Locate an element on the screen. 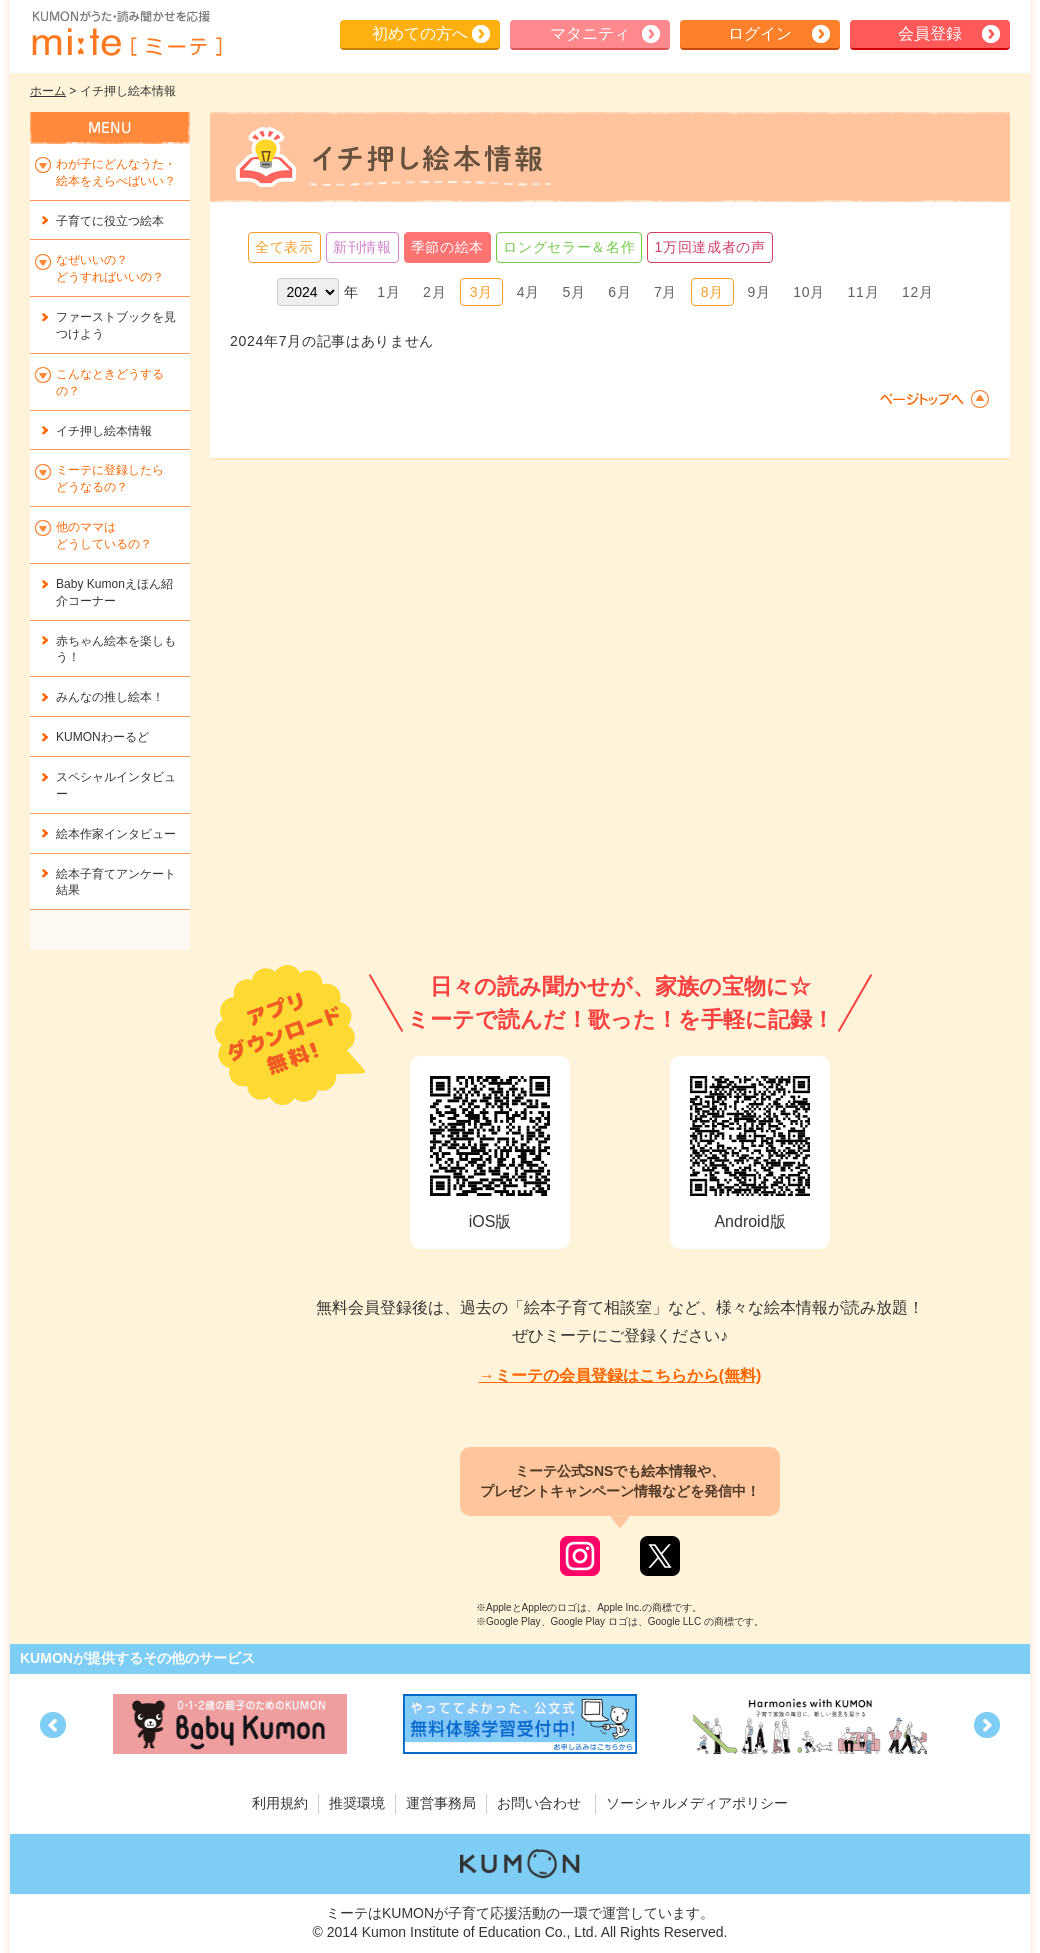 This screenshot has height=1953, width=1040. スペシャルインタビュー is located at coordinates (116, 785).